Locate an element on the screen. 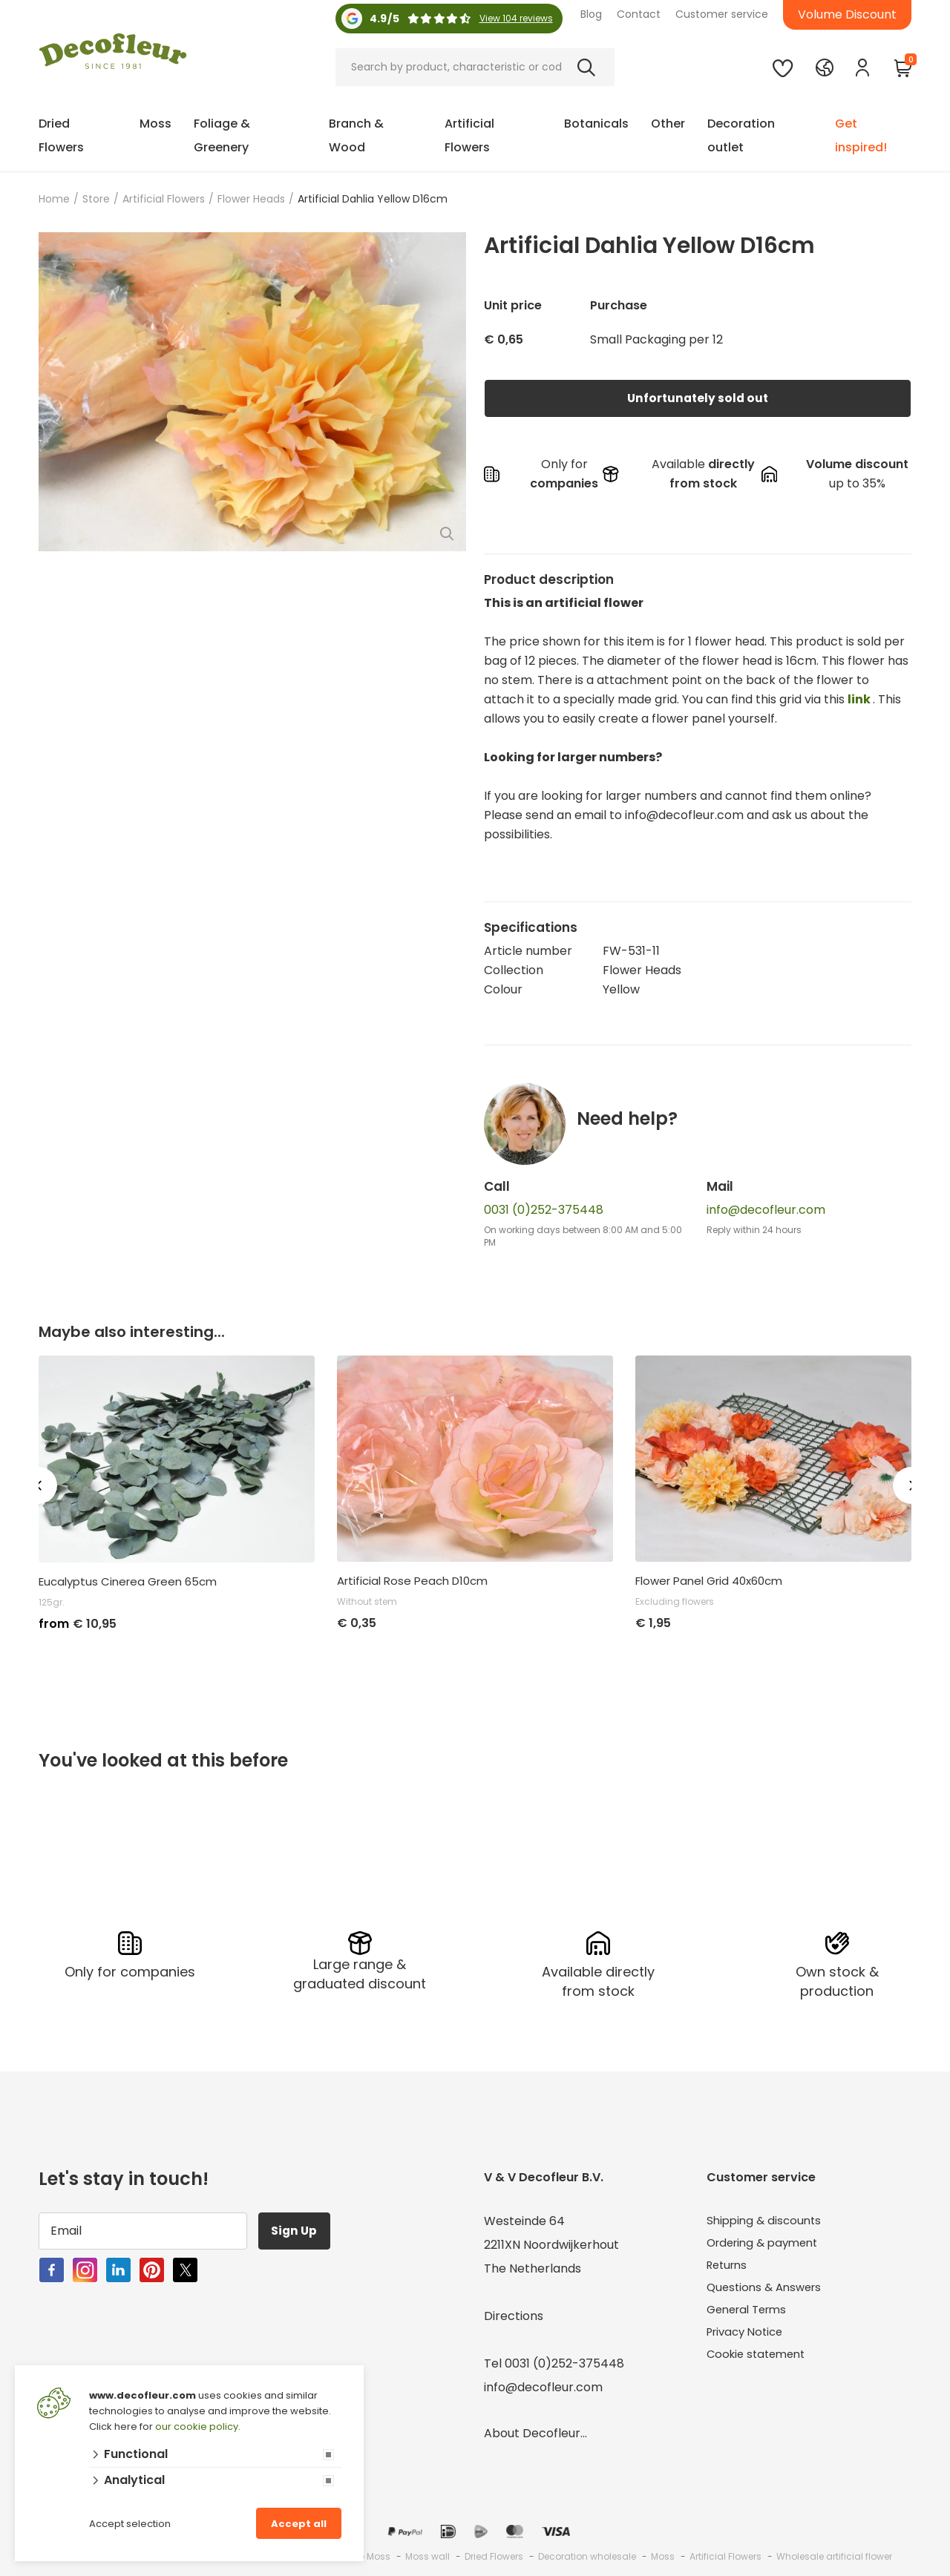  Wholesale artificial flower is located at coordinates (834, 2554).